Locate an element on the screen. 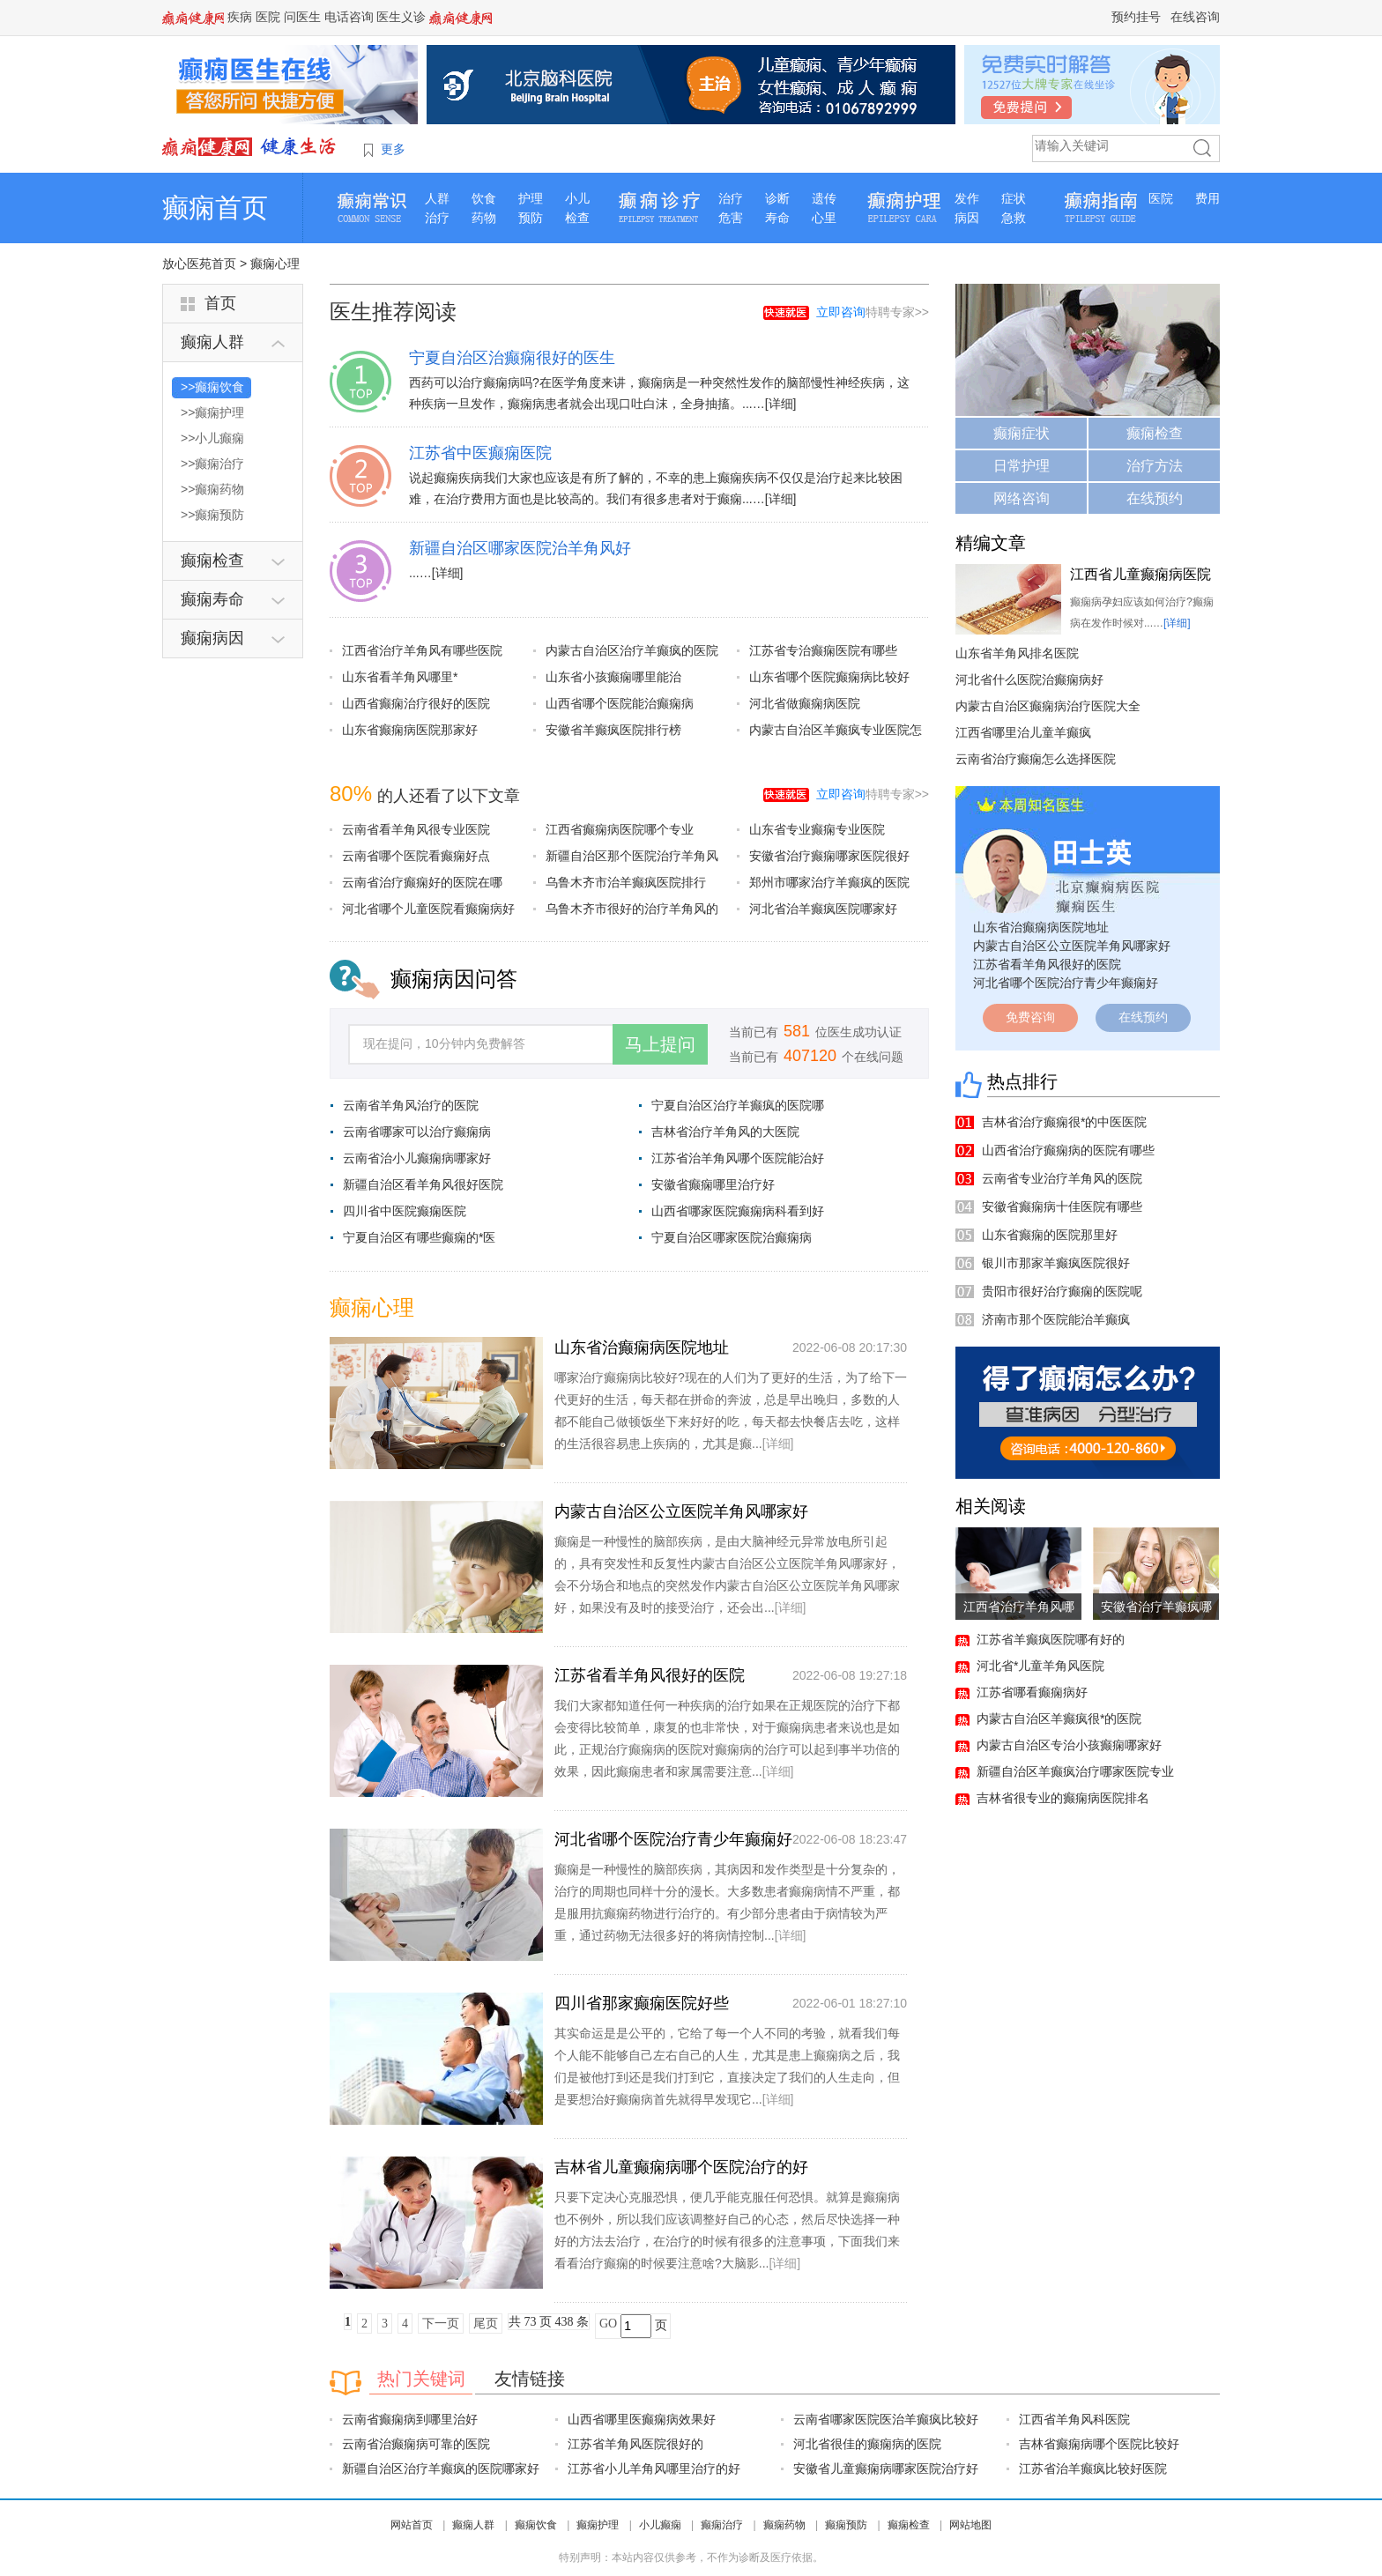 Image resolution: width=1382 pixels, height=2576 pixels. 电话咨询 is located at coordinates (349, 17).